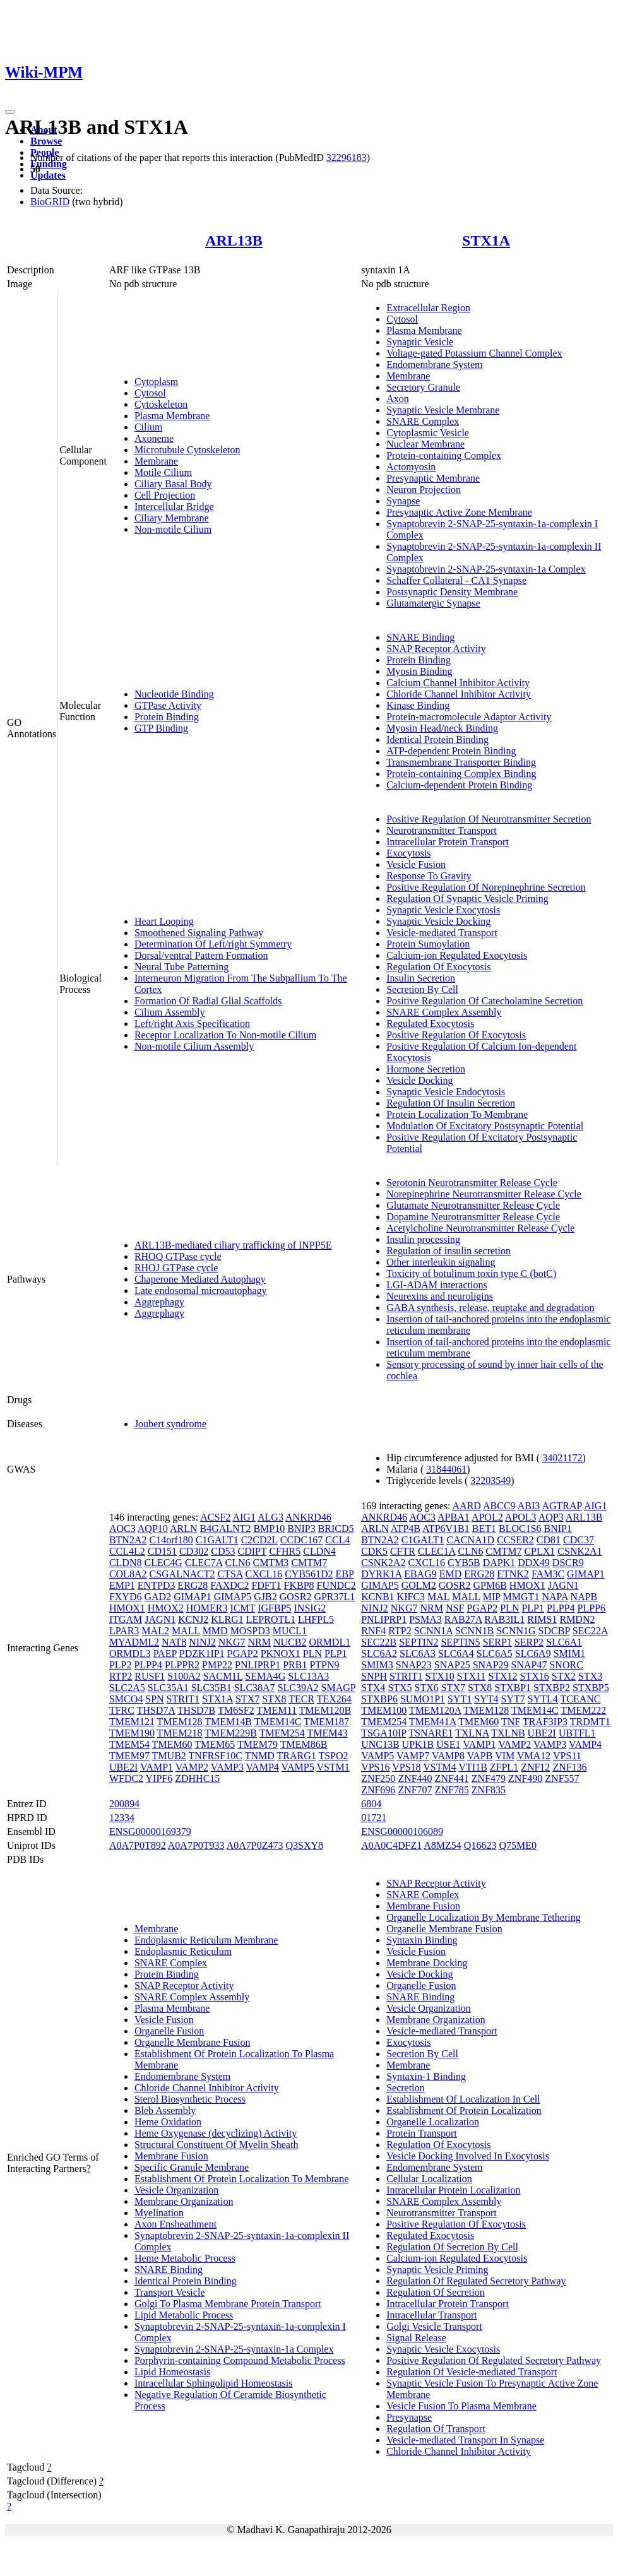 This screenshot has width=618, height=2576. Describe the element at coordinates (480, 1845) in the screenshot. I see `Q16623` at that location.